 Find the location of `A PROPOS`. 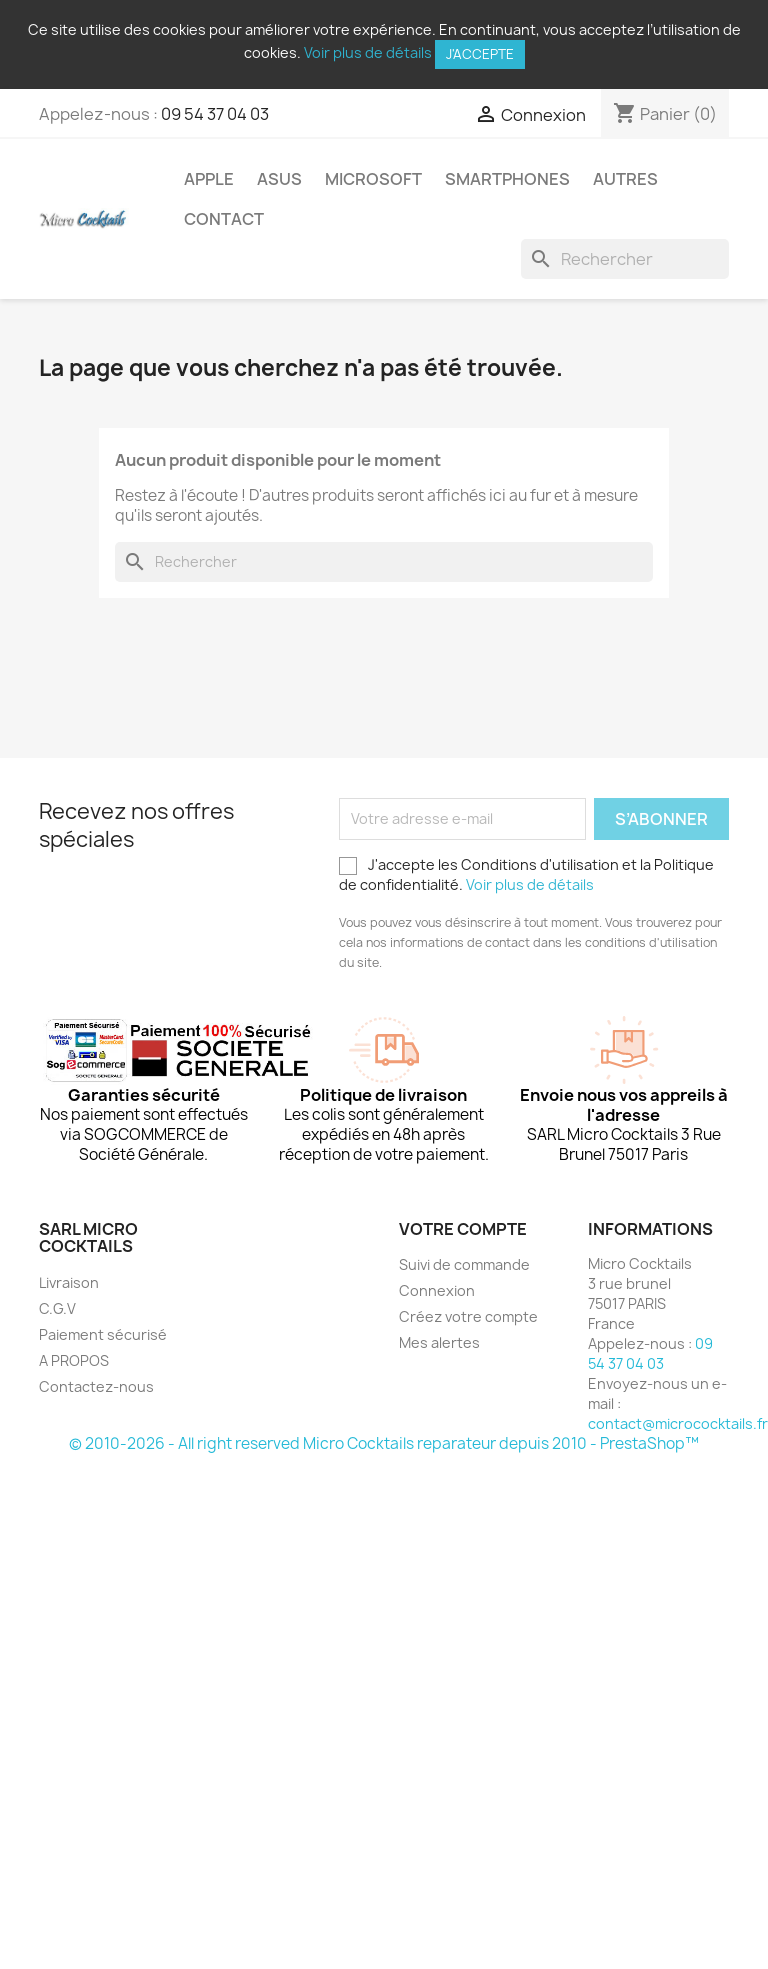

A PROPOS is located at coordinates (74, 1360).